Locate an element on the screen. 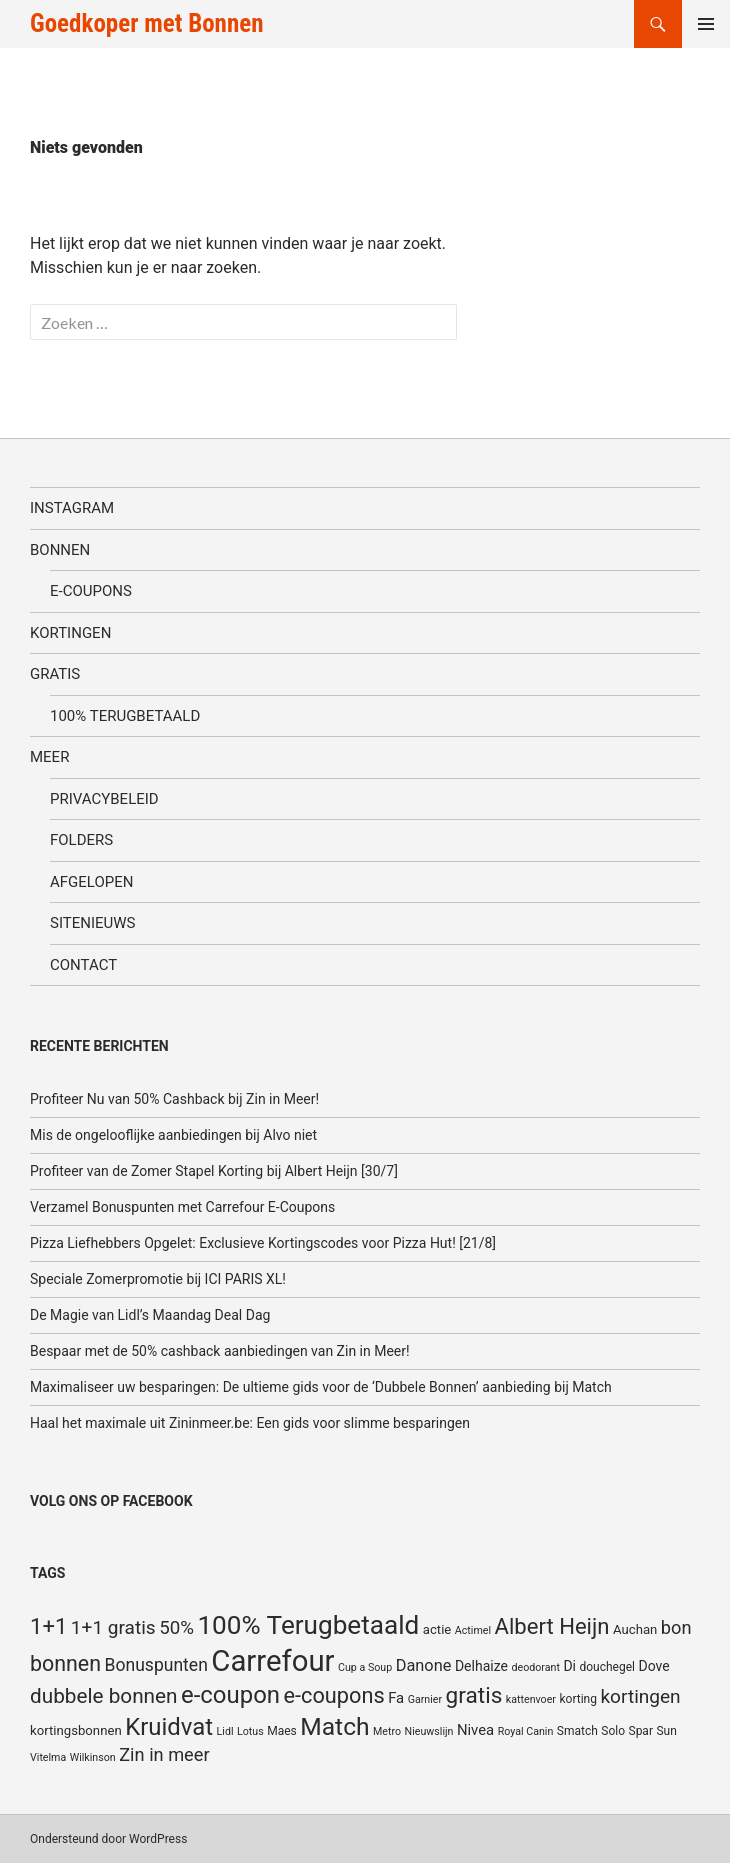 Image resolution: width=730 pixels, height=1863 pixels. actie [actie (6 items)] is located at coordinates (437, 1629).